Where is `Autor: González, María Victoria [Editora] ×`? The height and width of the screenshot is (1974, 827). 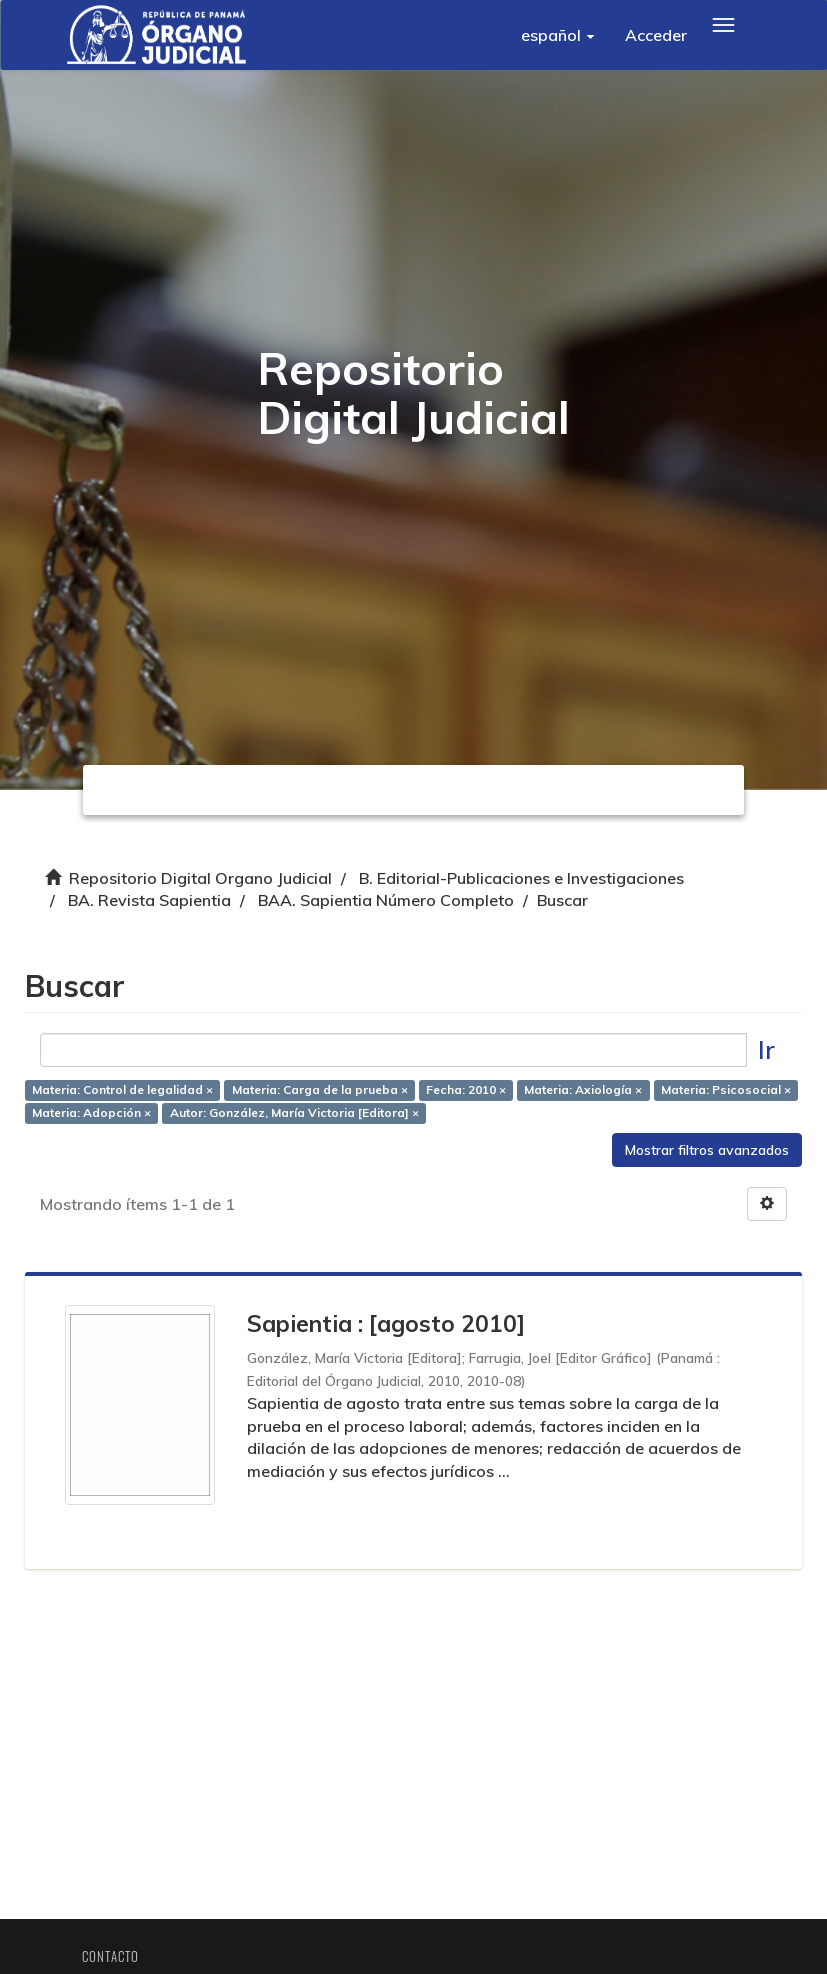 Autor: González, María Victoria [Editora] × is located at coordinates (294, 1112).